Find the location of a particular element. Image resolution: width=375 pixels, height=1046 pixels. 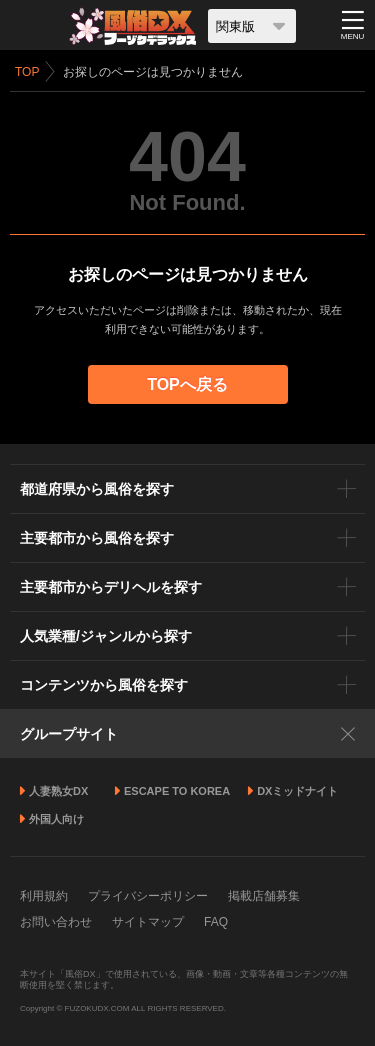

掲載店舗募集 is located at coordinates (264, 896).